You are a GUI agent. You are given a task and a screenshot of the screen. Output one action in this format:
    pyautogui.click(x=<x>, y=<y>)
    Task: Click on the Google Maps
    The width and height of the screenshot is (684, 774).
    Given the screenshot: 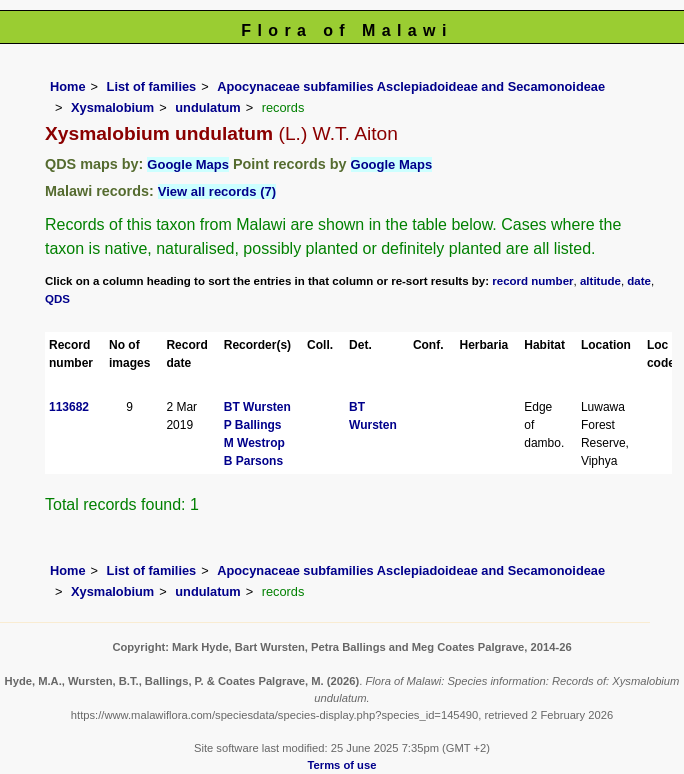 What is the action you would take?
    pyautogui.click(x=188, y=164)
    